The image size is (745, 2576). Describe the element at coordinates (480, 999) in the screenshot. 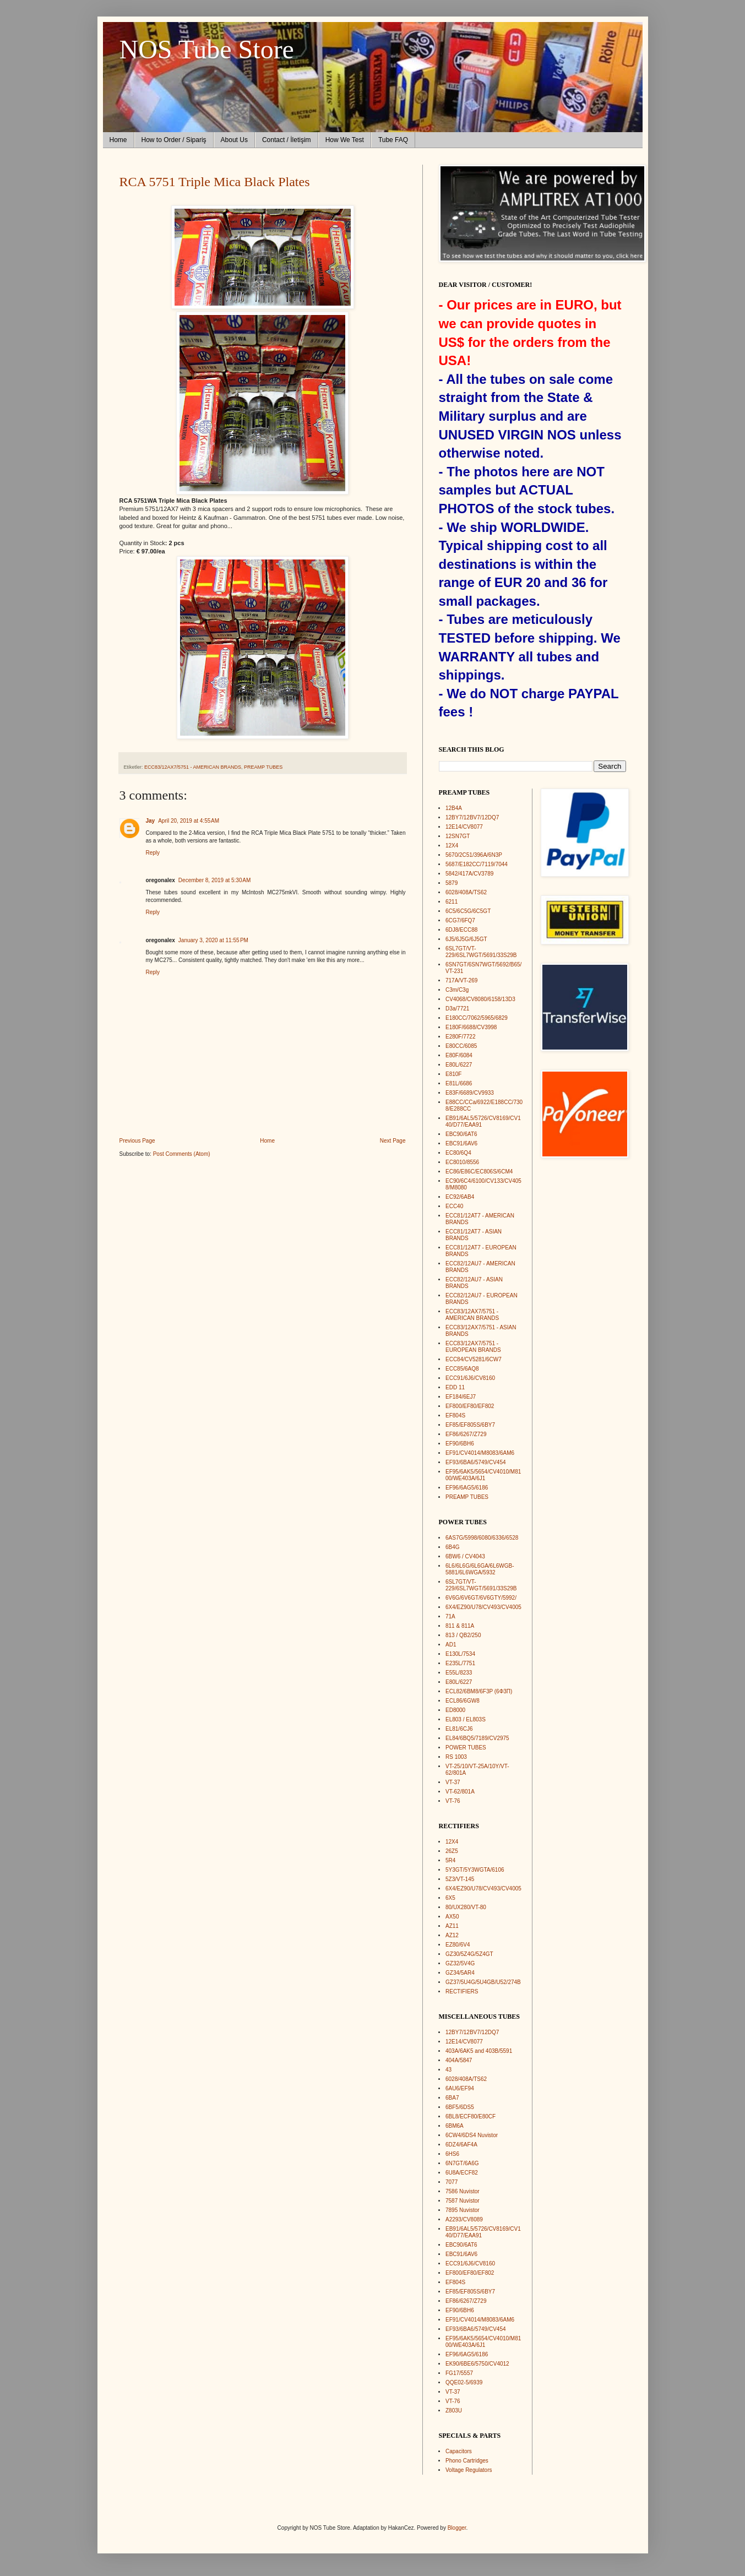

I see `CV4068/CV8080/6158/13D3` at that location.